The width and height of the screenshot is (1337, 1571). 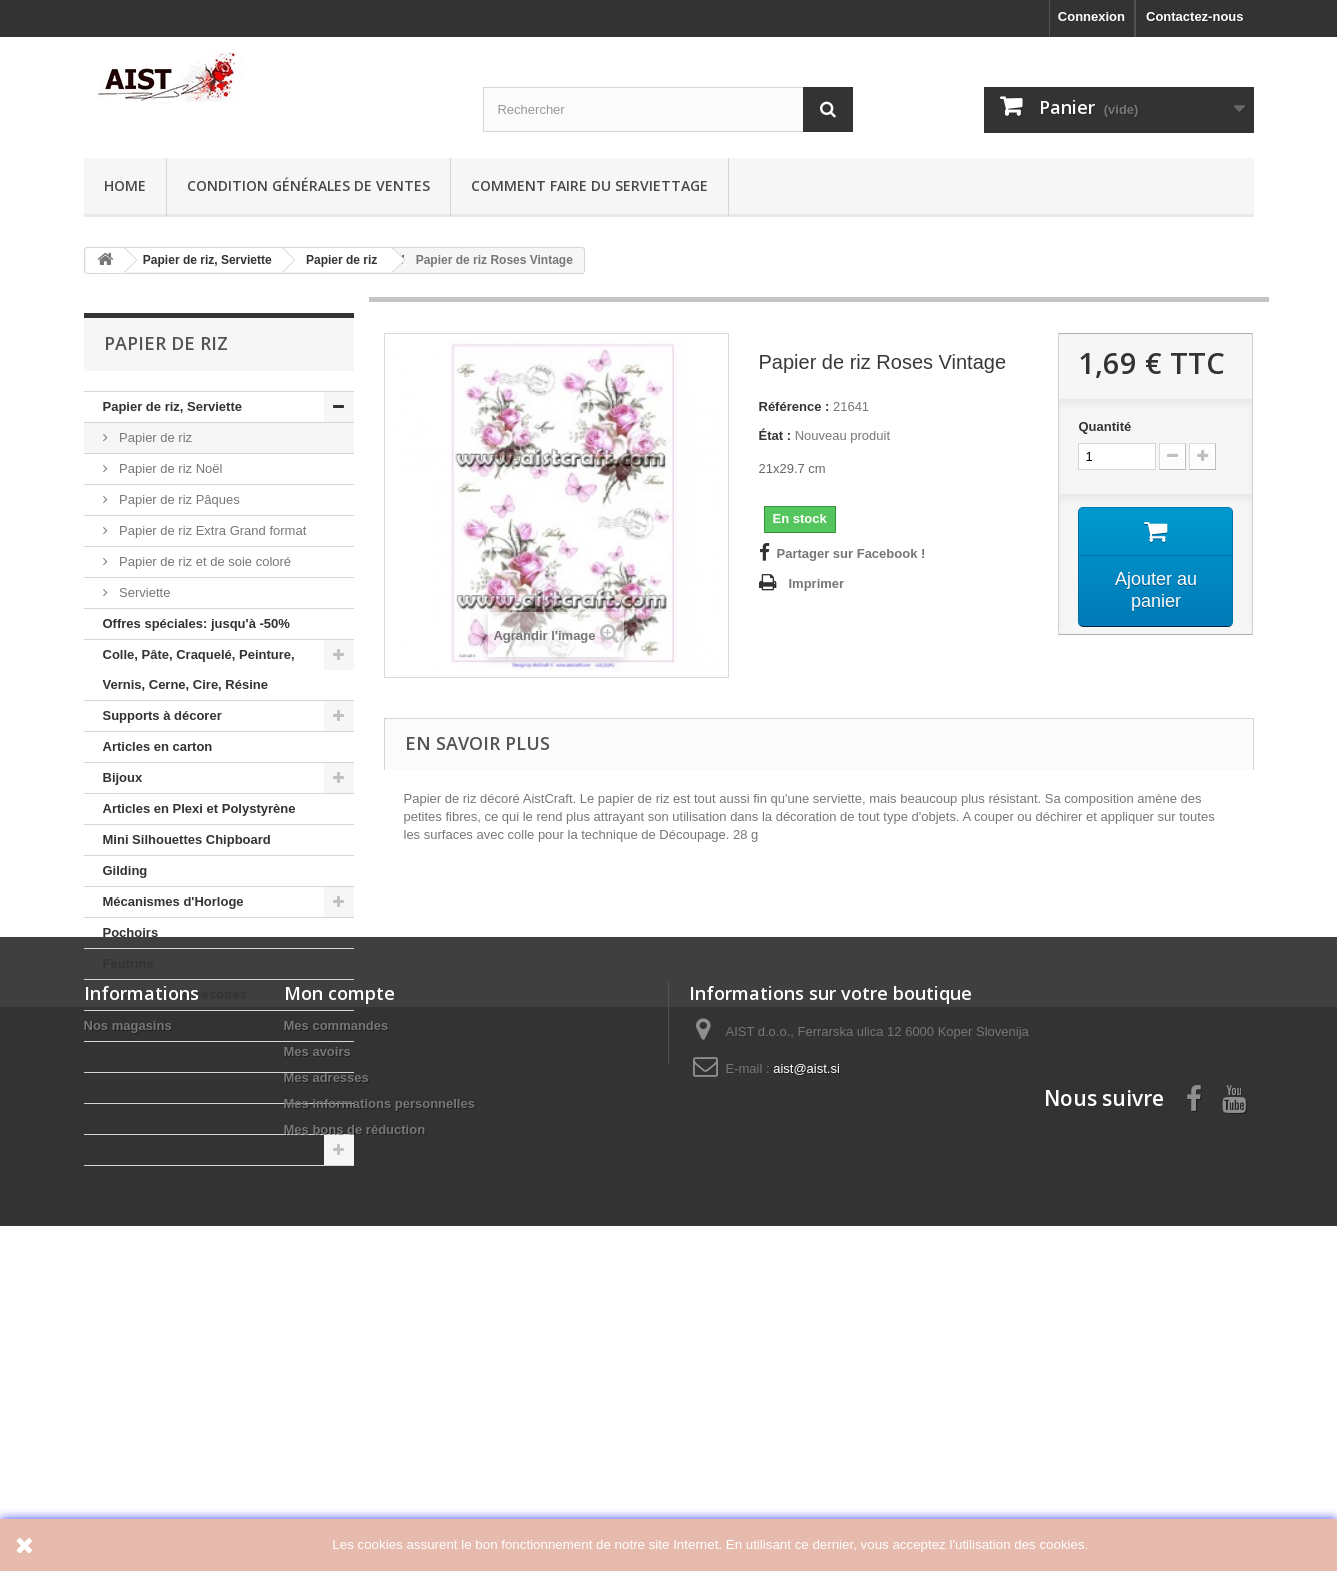 What do you see at coordinates (199, 808) in the screenshot?
I see `Articles en Plexi et Polystyrène` at bounding box center [199, 808].